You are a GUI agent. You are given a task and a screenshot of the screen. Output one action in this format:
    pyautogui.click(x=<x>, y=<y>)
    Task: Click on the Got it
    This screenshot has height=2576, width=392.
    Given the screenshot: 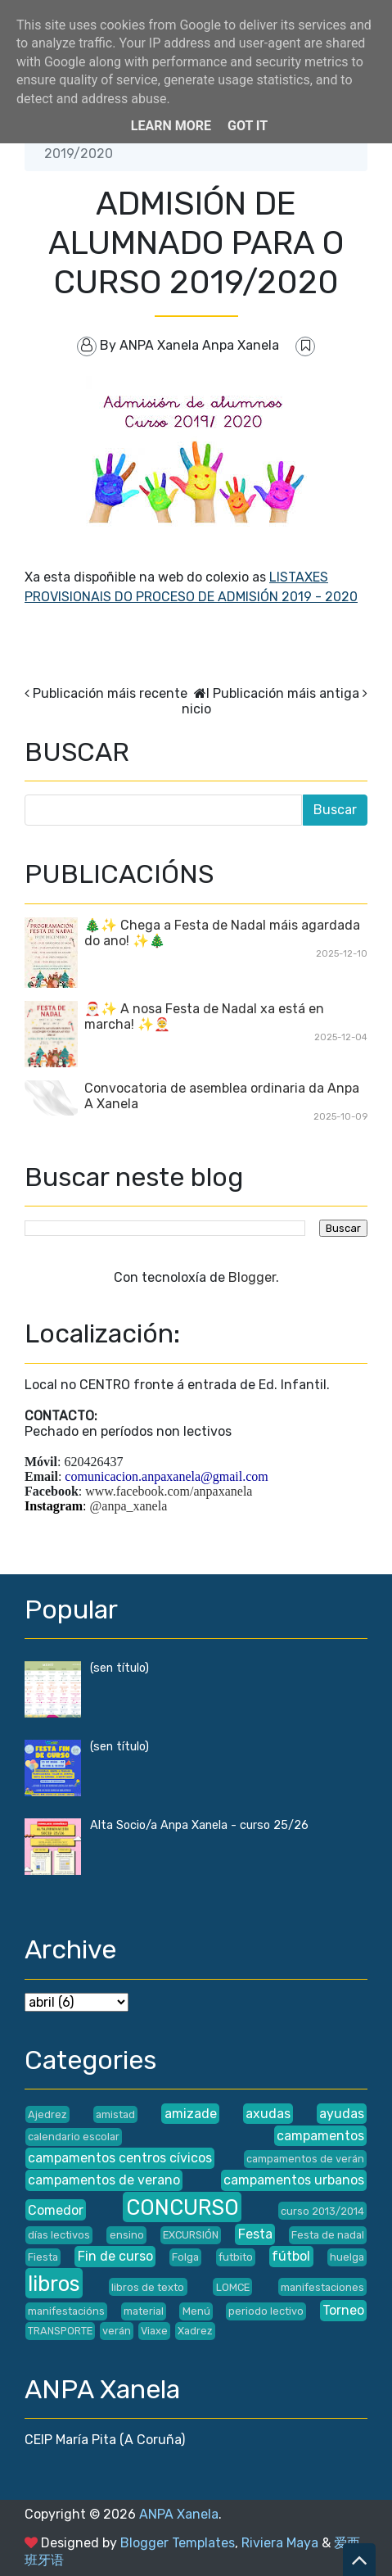 What is the action you would take?
    pyautogui.click(x=248, y=126)
    